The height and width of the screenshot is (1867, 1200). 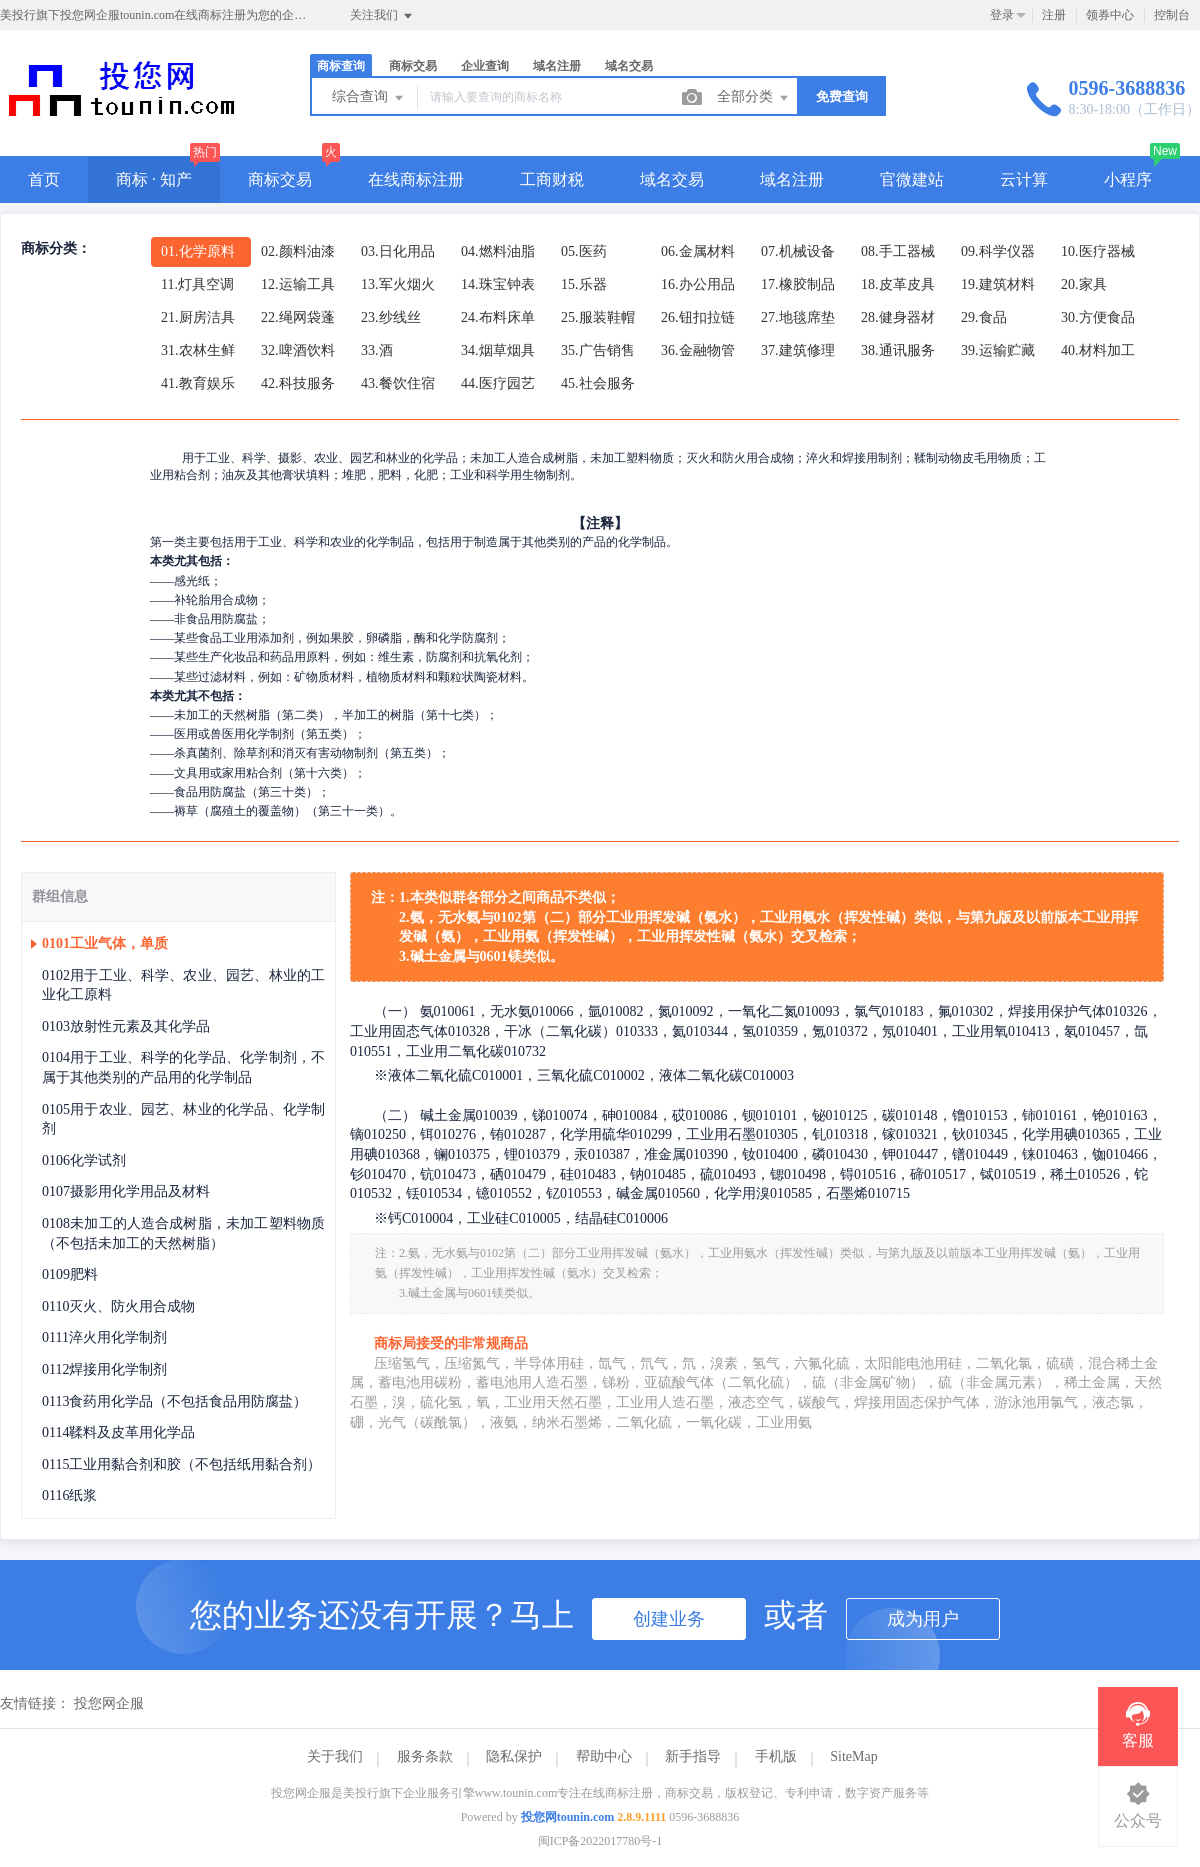 What do you see at coordinates (552, 179) in the screenshot?
I see `工商财税` at bounding box center [552, 179].